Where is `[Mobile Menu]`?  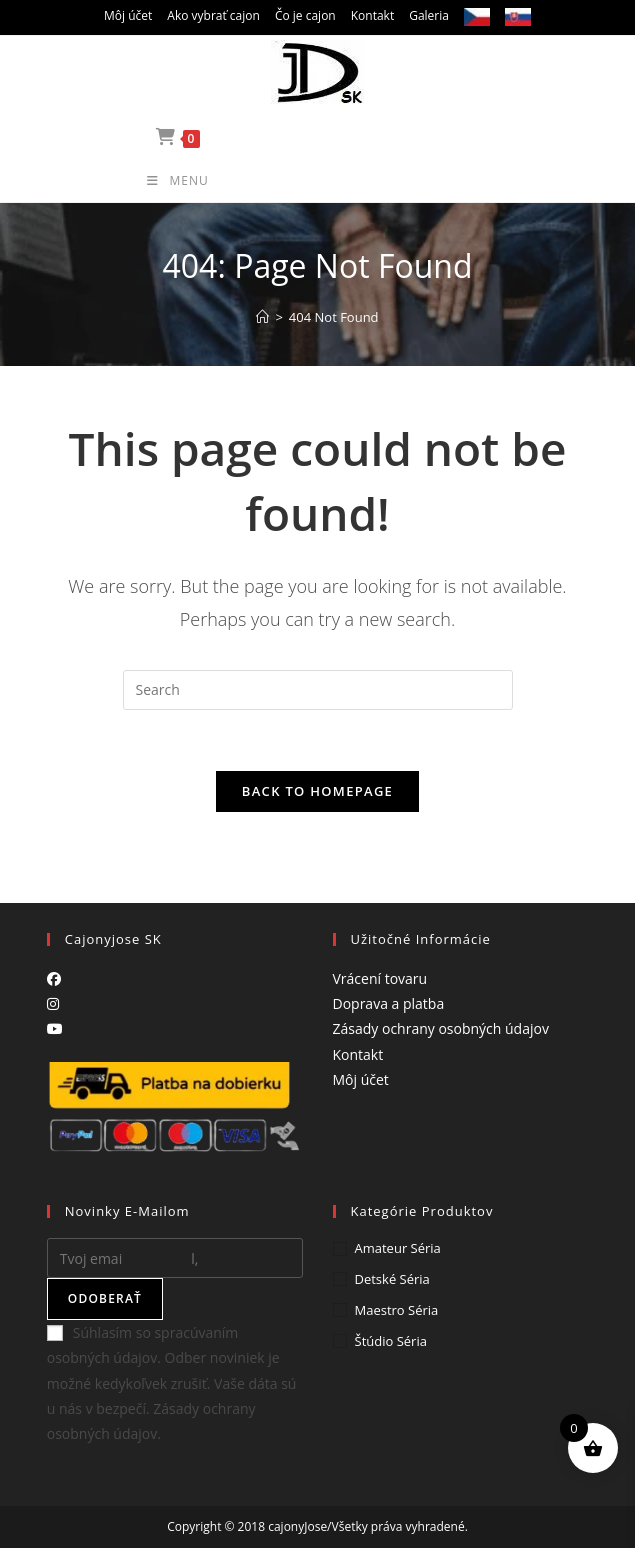 [Mobile Menu] is located at coordinates (317, 181).